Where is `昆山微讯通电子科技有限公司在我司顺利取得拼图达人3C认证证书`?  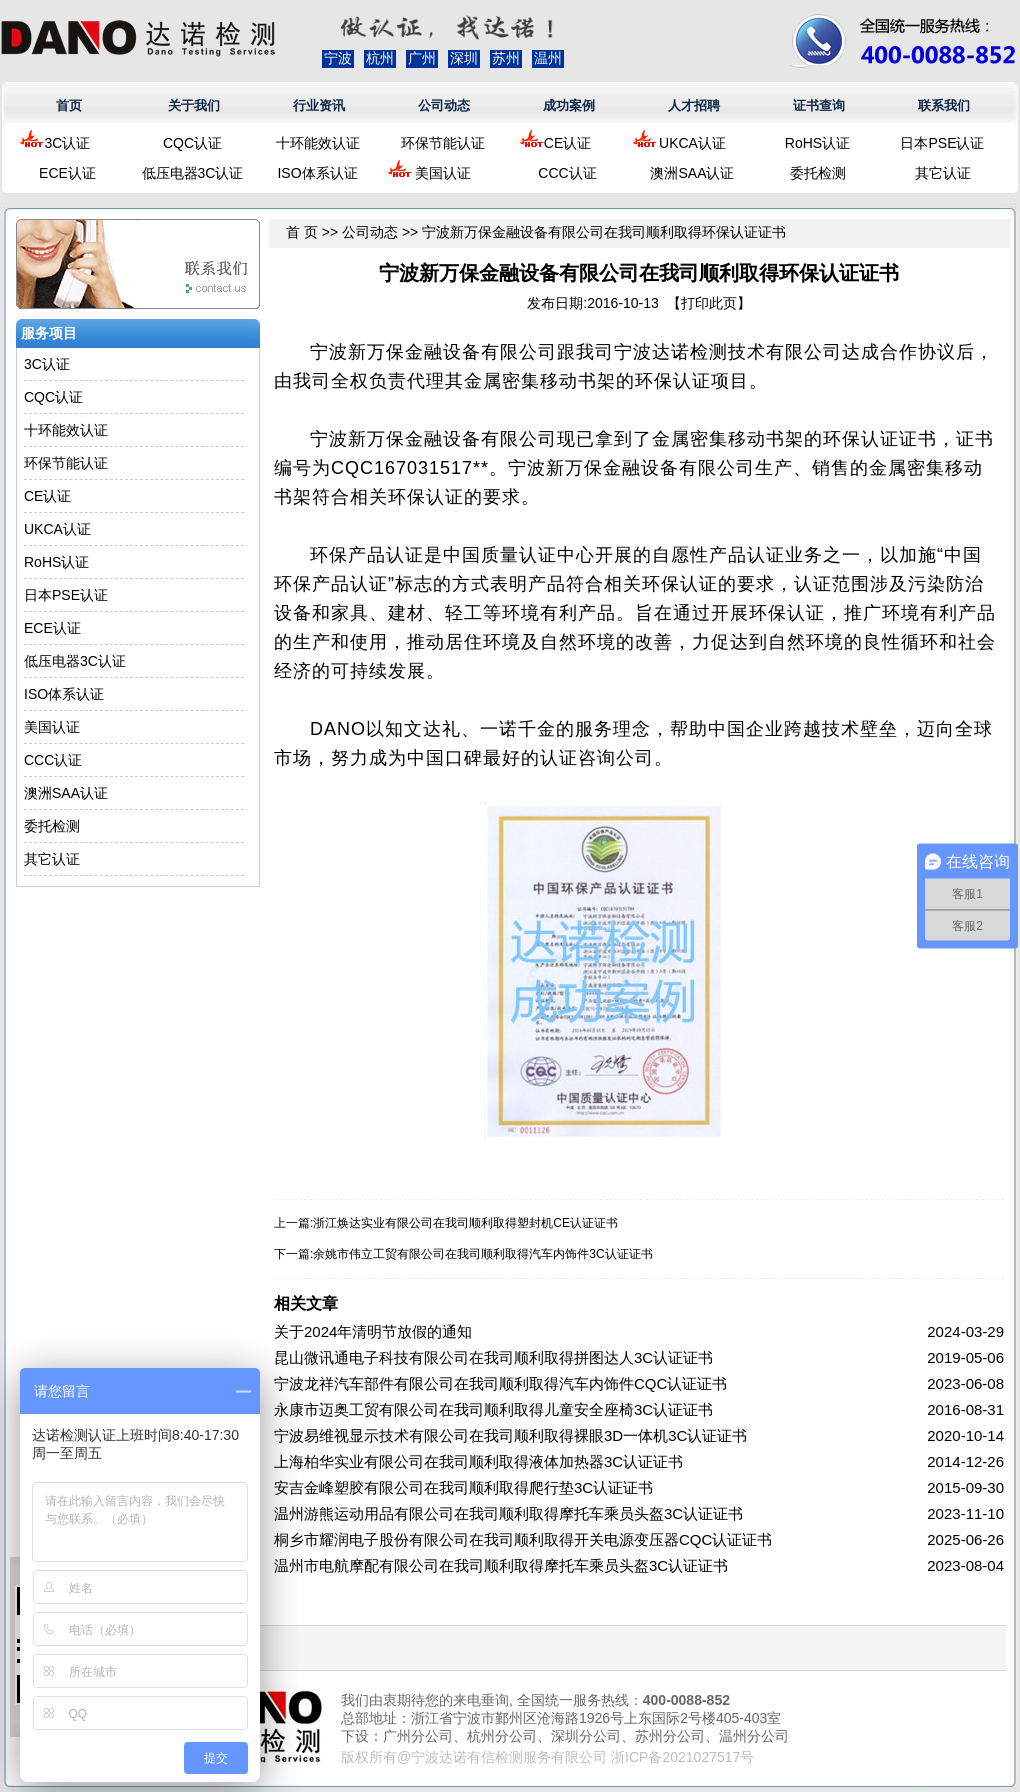 昆山微讯通电子科技有限公司在我司顺利取得拼图达人3C认证证书 is located at coordinates (493, 1357).